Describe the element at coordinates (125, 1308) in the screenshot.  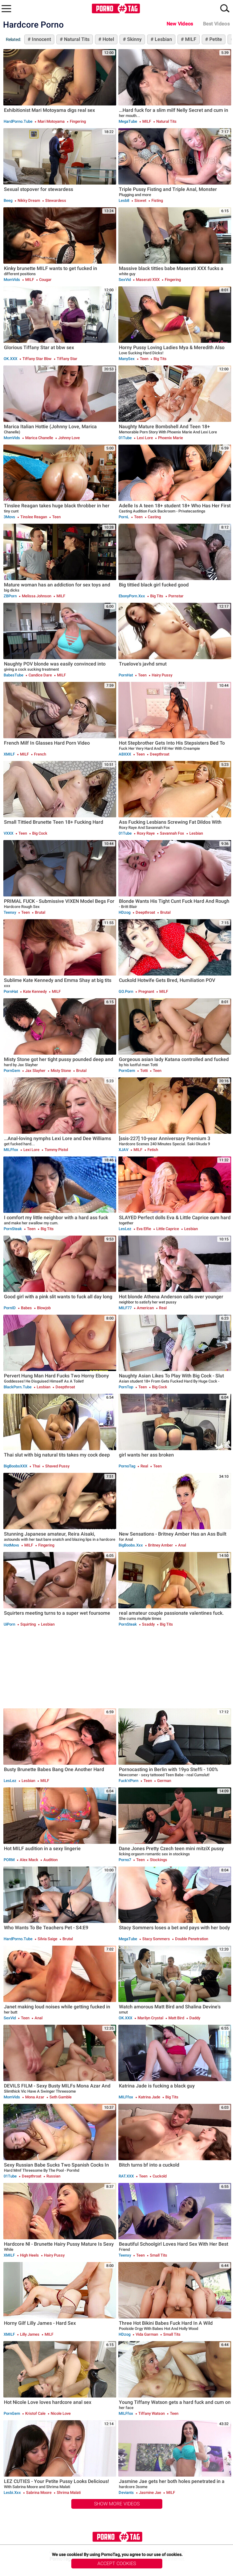
I see `MILF77` at that location.